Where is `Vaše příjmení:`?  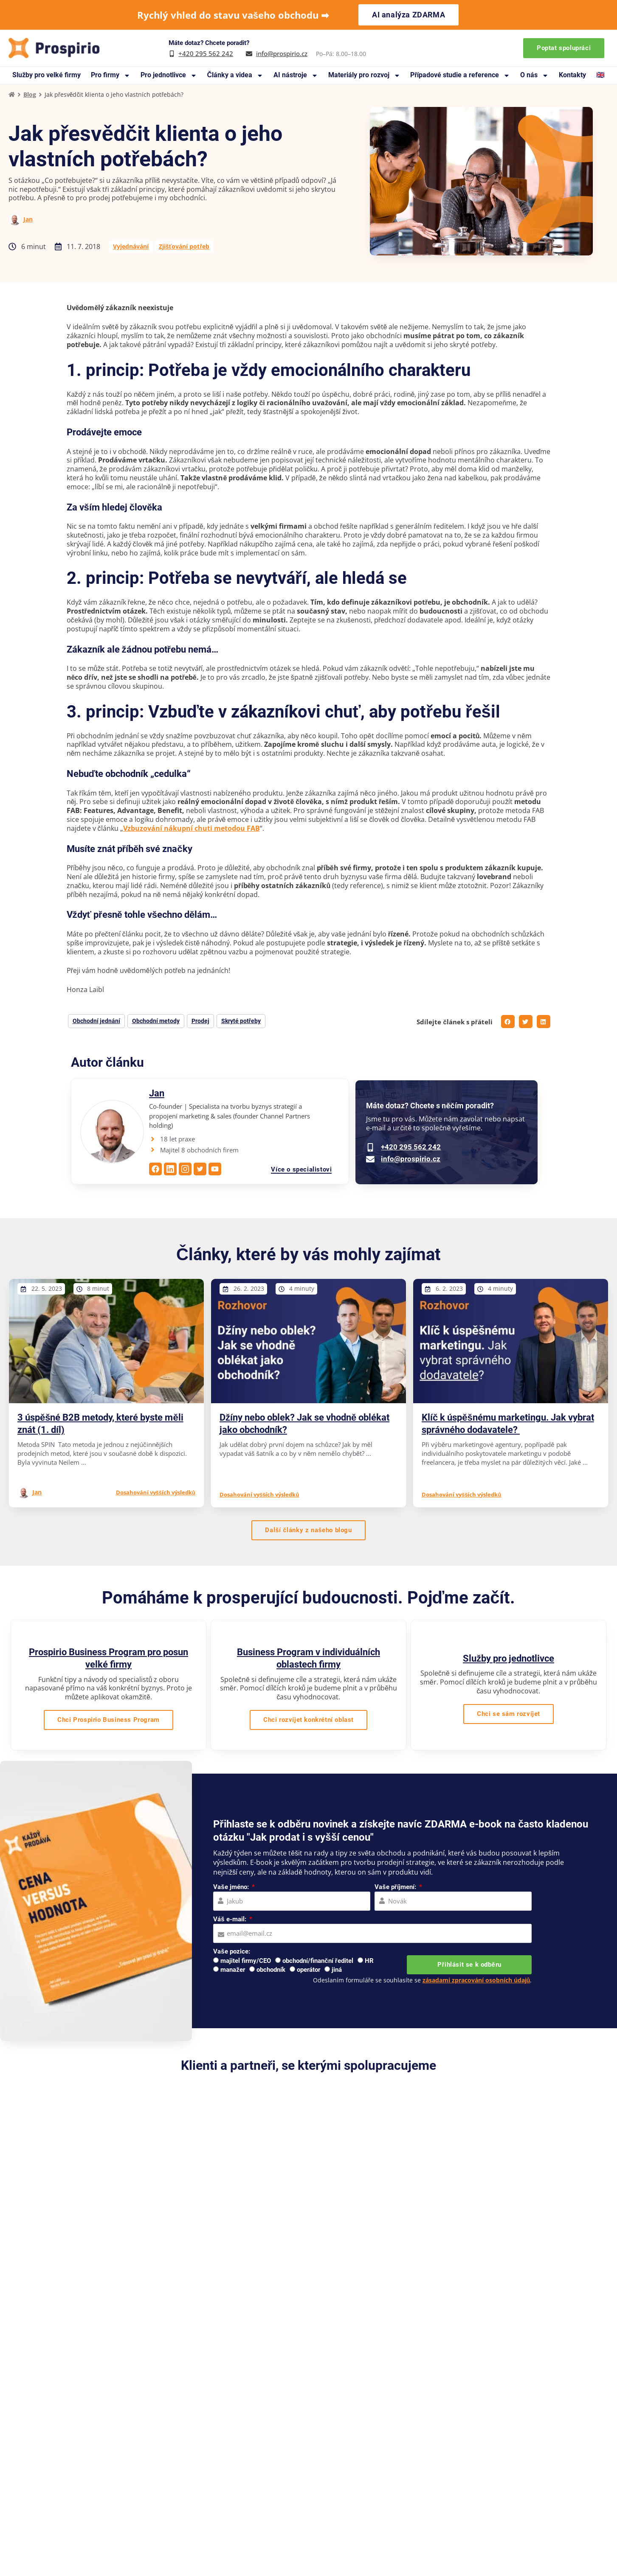 Vaše příjmení: is located at coordinates (396, 1887).